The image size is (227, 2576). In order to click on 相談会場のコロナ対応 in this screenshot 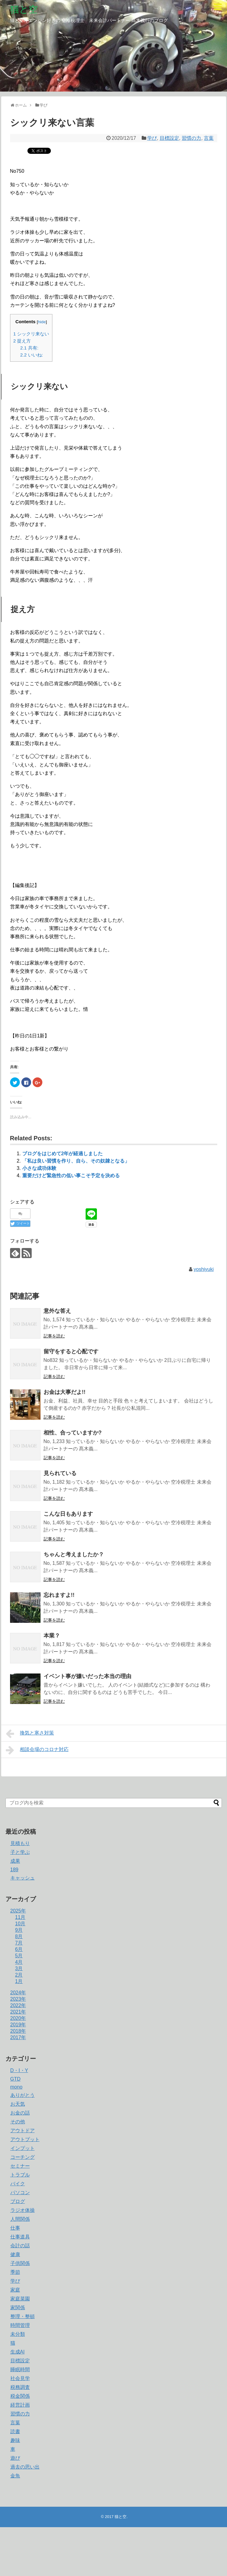, I will do `click(37, 1750)`.